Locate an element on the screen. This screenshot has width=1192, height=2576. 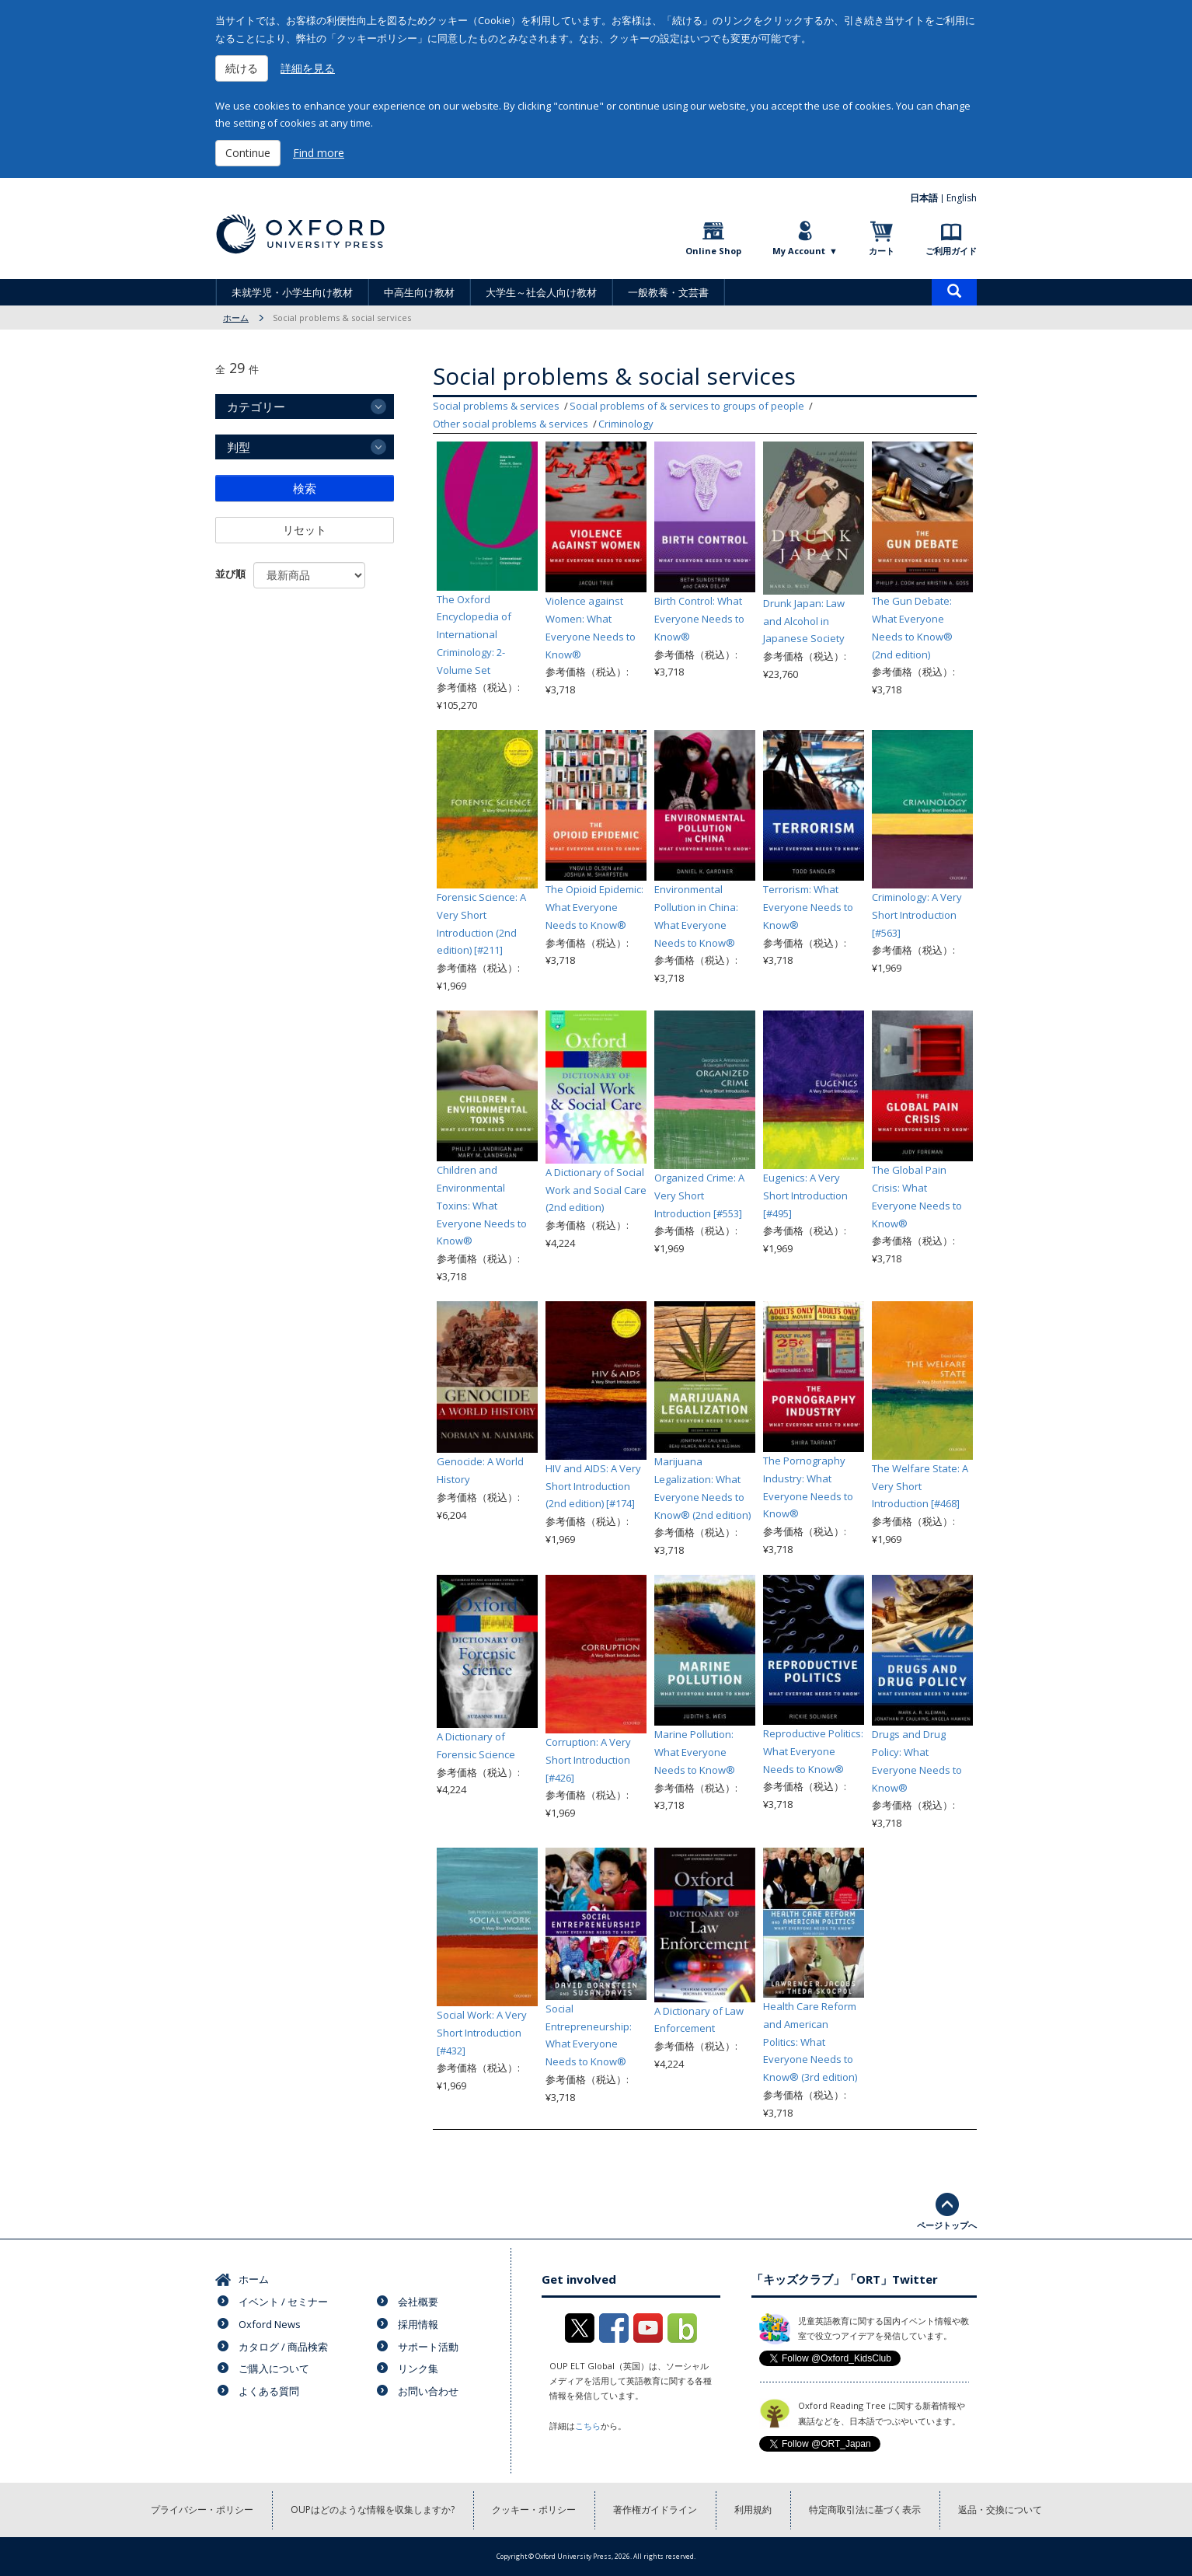
お問い合わせ is located at coordinates (428, 2391).